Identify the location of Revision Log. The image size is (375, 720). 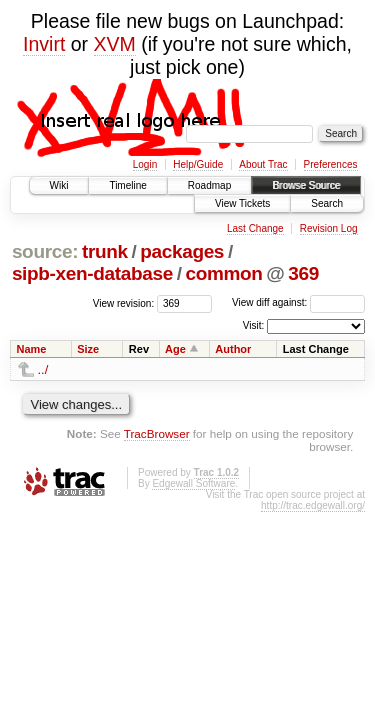
(329, 228).